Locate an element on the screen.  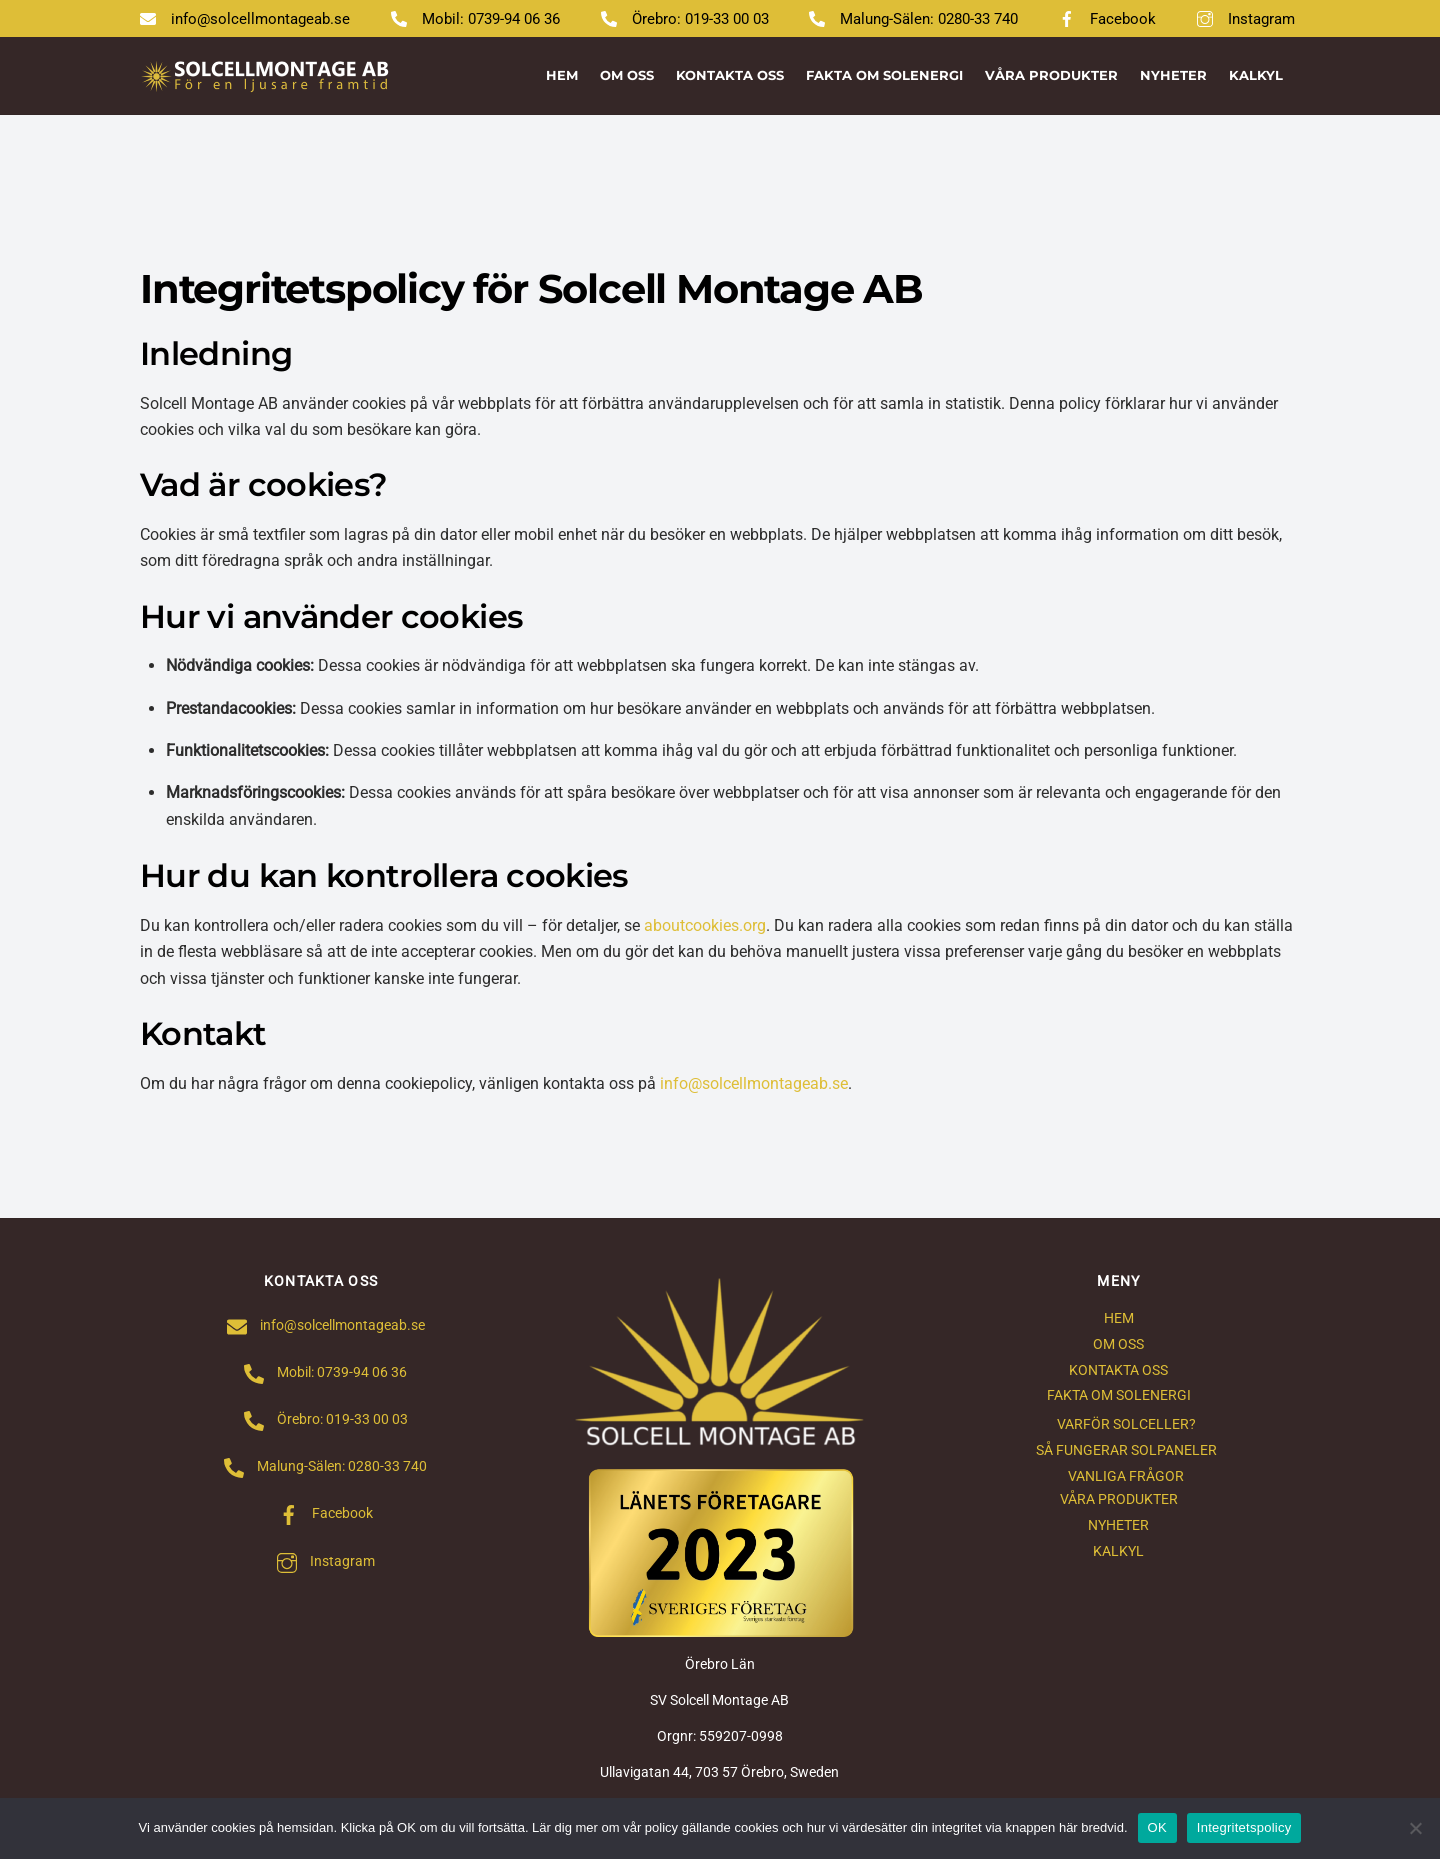
aboutcookies.org is located at coordinates (705, 925).